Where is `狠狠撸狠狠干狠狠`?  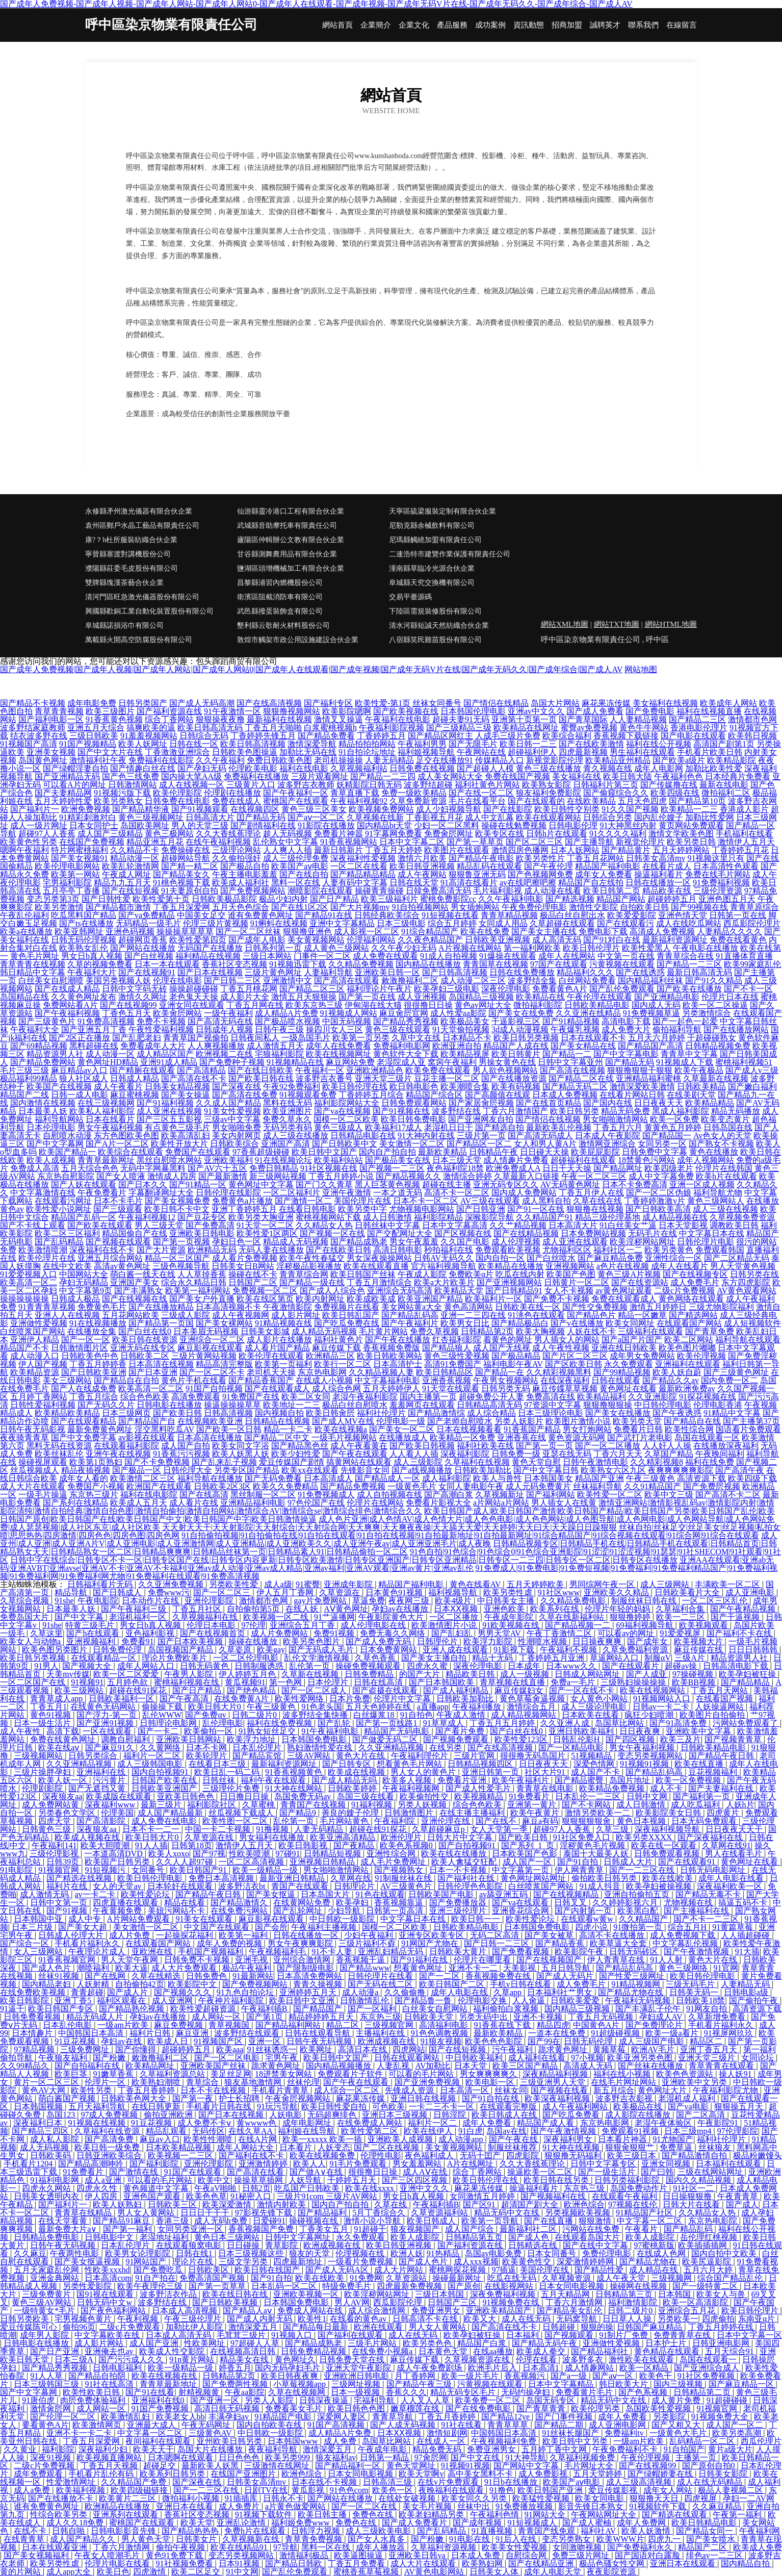 狠狠撸狠狠干狠狠 is located at coordinates (639, 1070).